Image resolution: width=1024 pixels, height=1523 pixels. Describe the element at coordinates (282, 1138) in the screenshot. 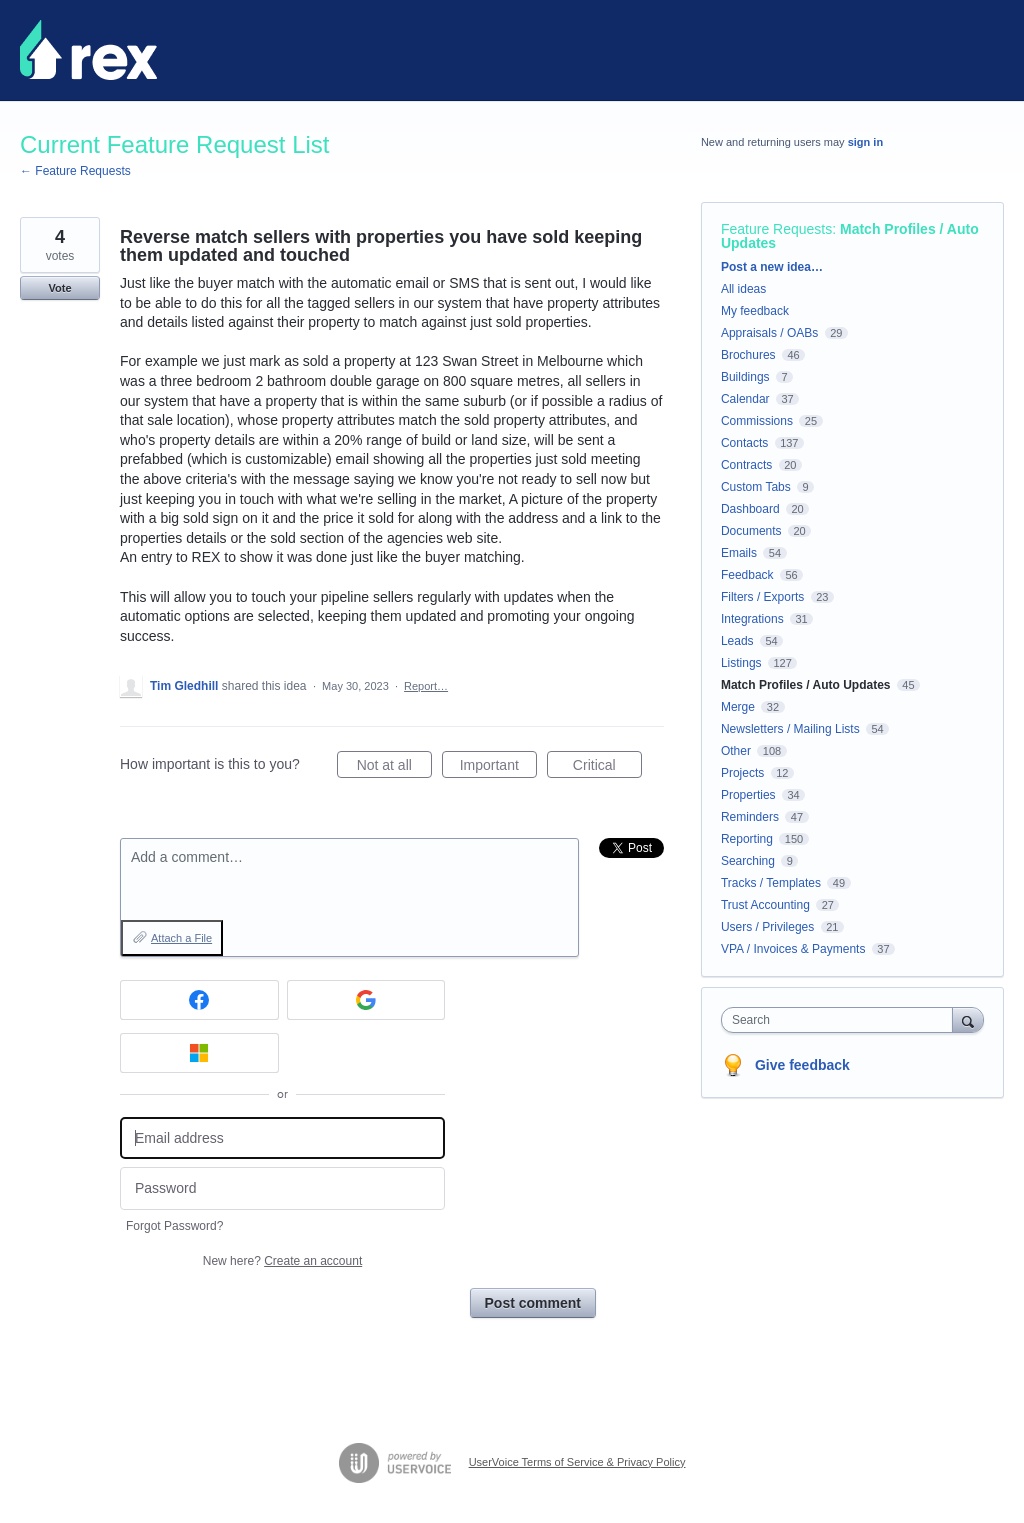

I see `[Email address]` at that location.